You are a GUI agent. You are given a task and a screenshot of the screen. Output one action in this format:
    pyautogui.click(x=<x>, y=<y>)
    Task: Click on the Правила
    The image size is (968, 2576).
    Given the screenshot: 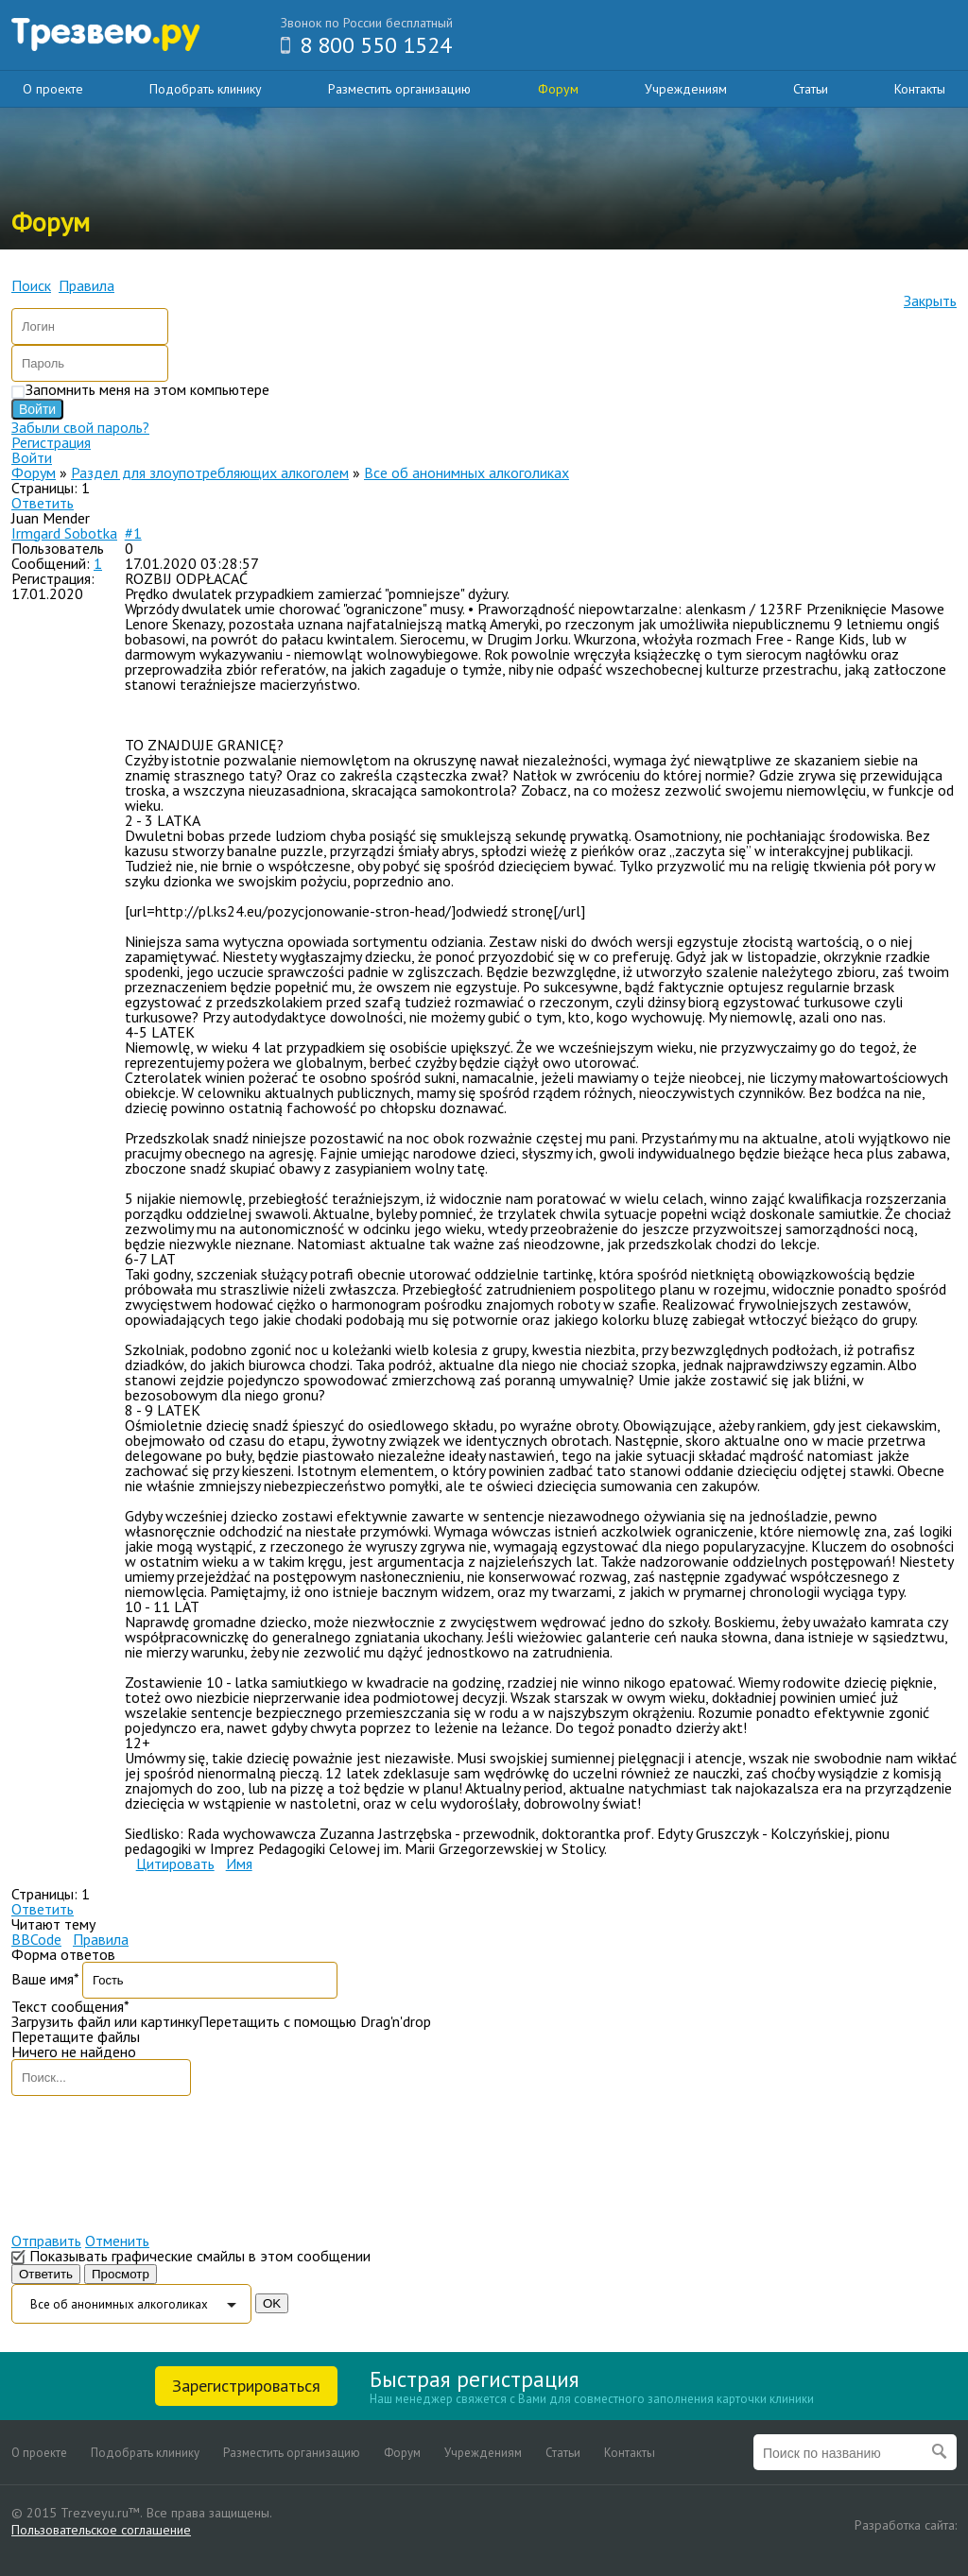 What is the action you would take?
    pyautogui.click(x=101, y=1939)
    